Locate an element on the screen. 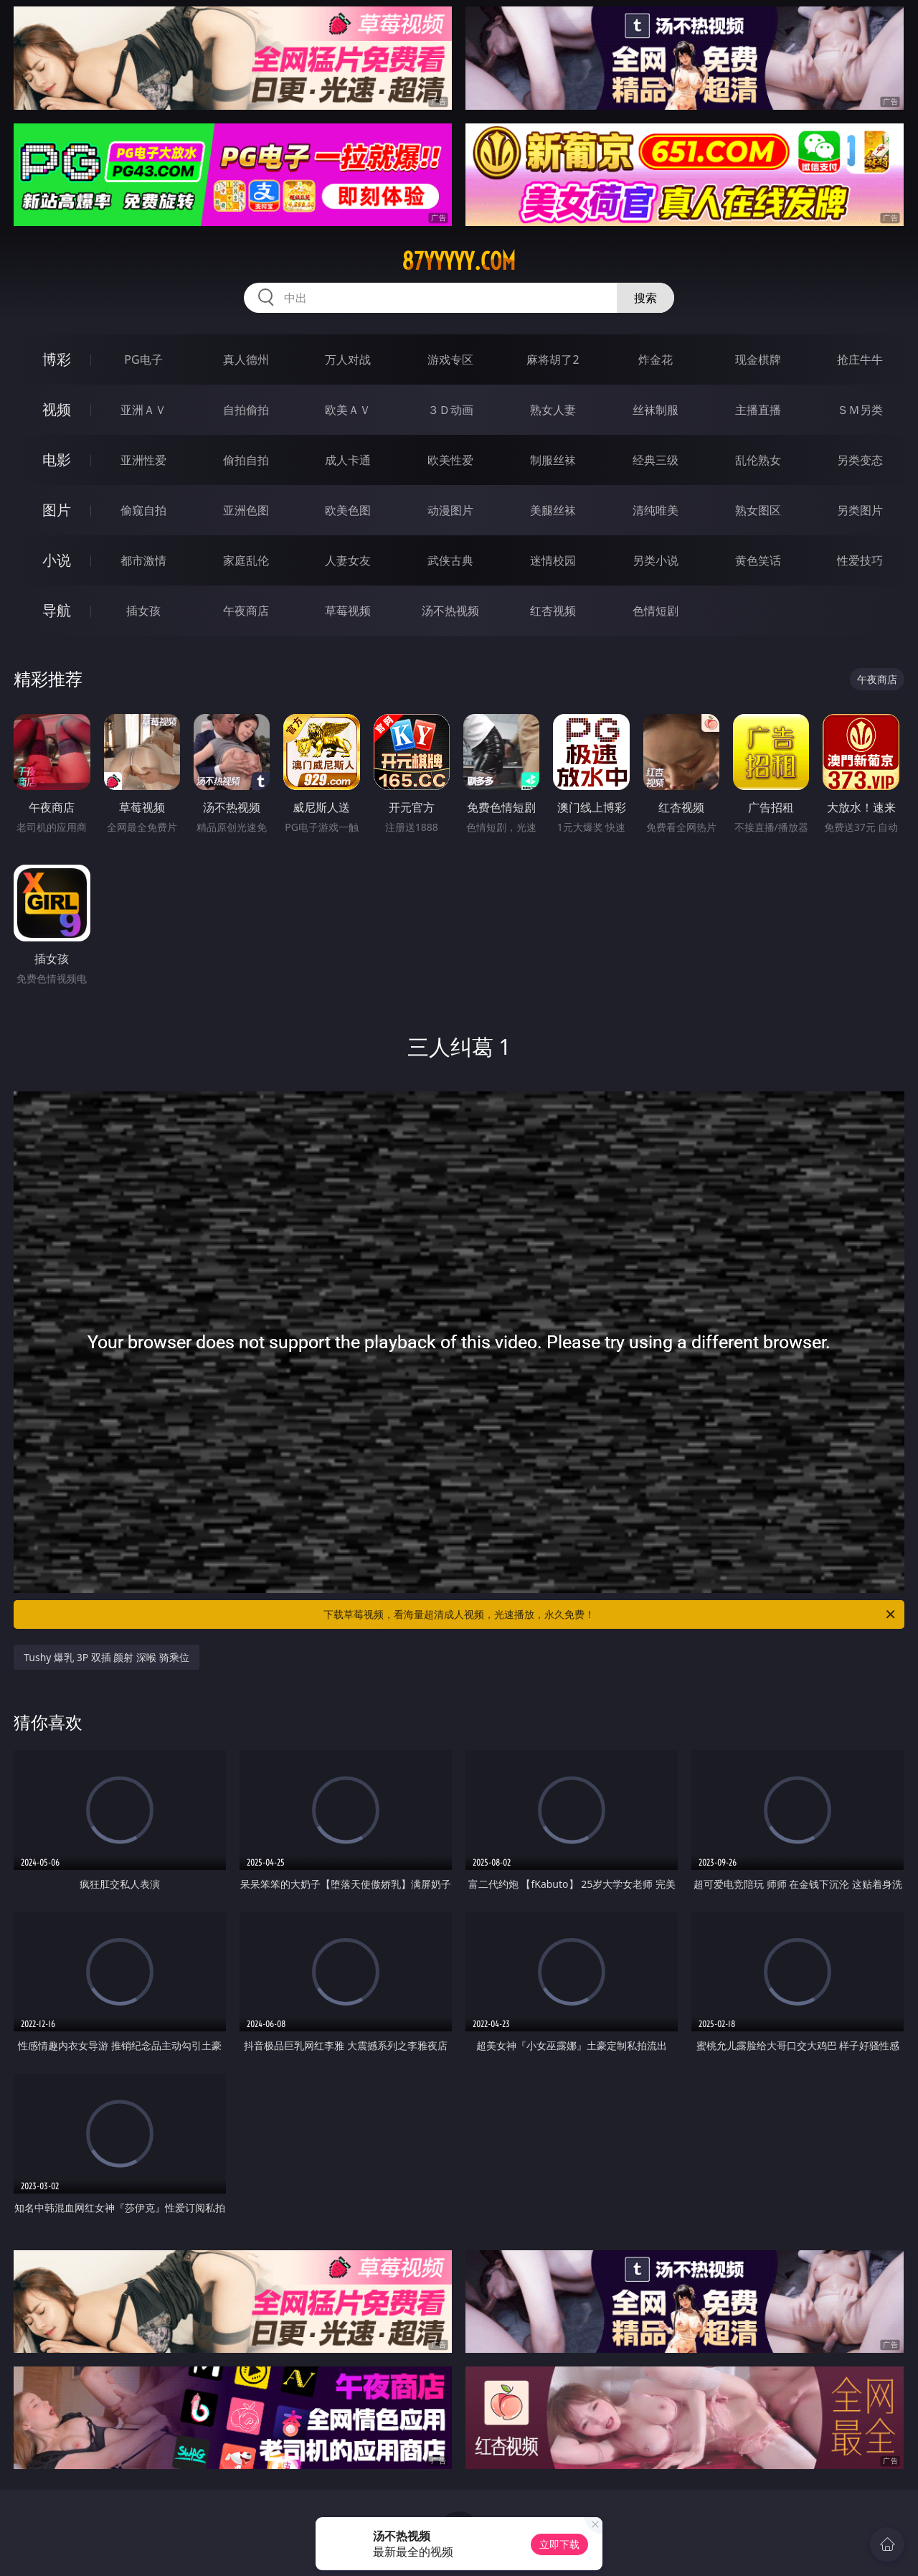  ＳＭ另类 is located at coordinates (860, 410).